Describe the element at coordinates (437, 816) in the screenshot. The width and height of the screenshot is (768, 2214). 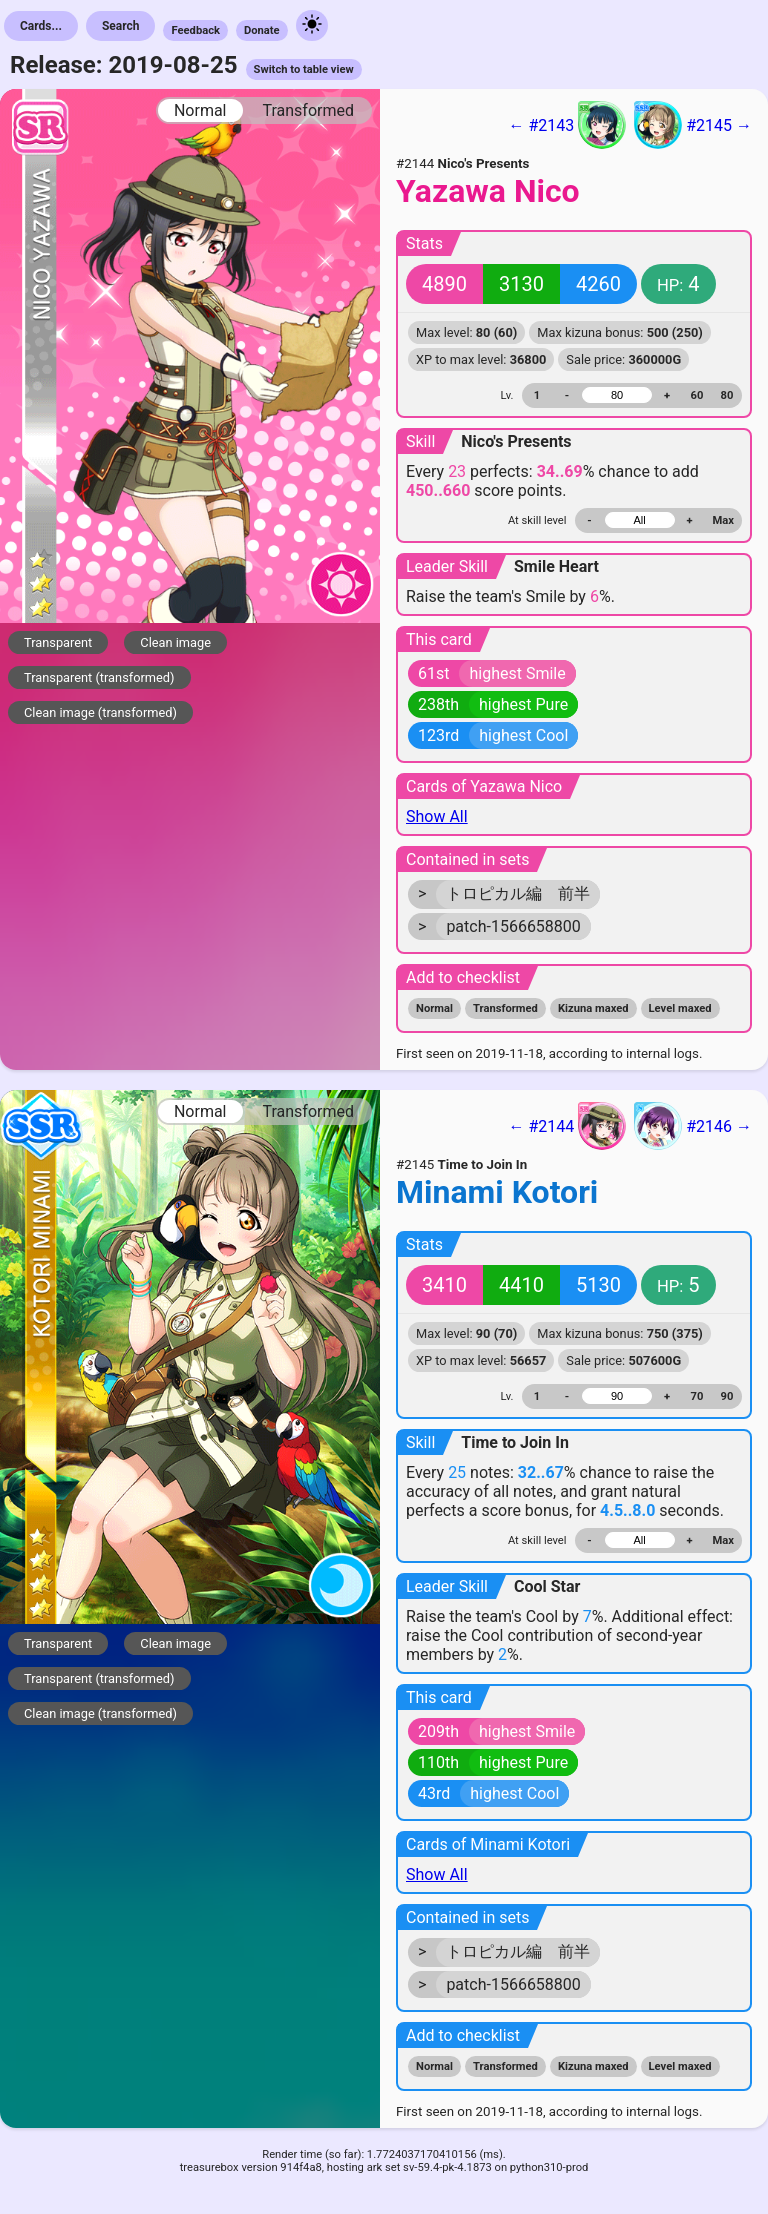
I see `Show All` at that location.